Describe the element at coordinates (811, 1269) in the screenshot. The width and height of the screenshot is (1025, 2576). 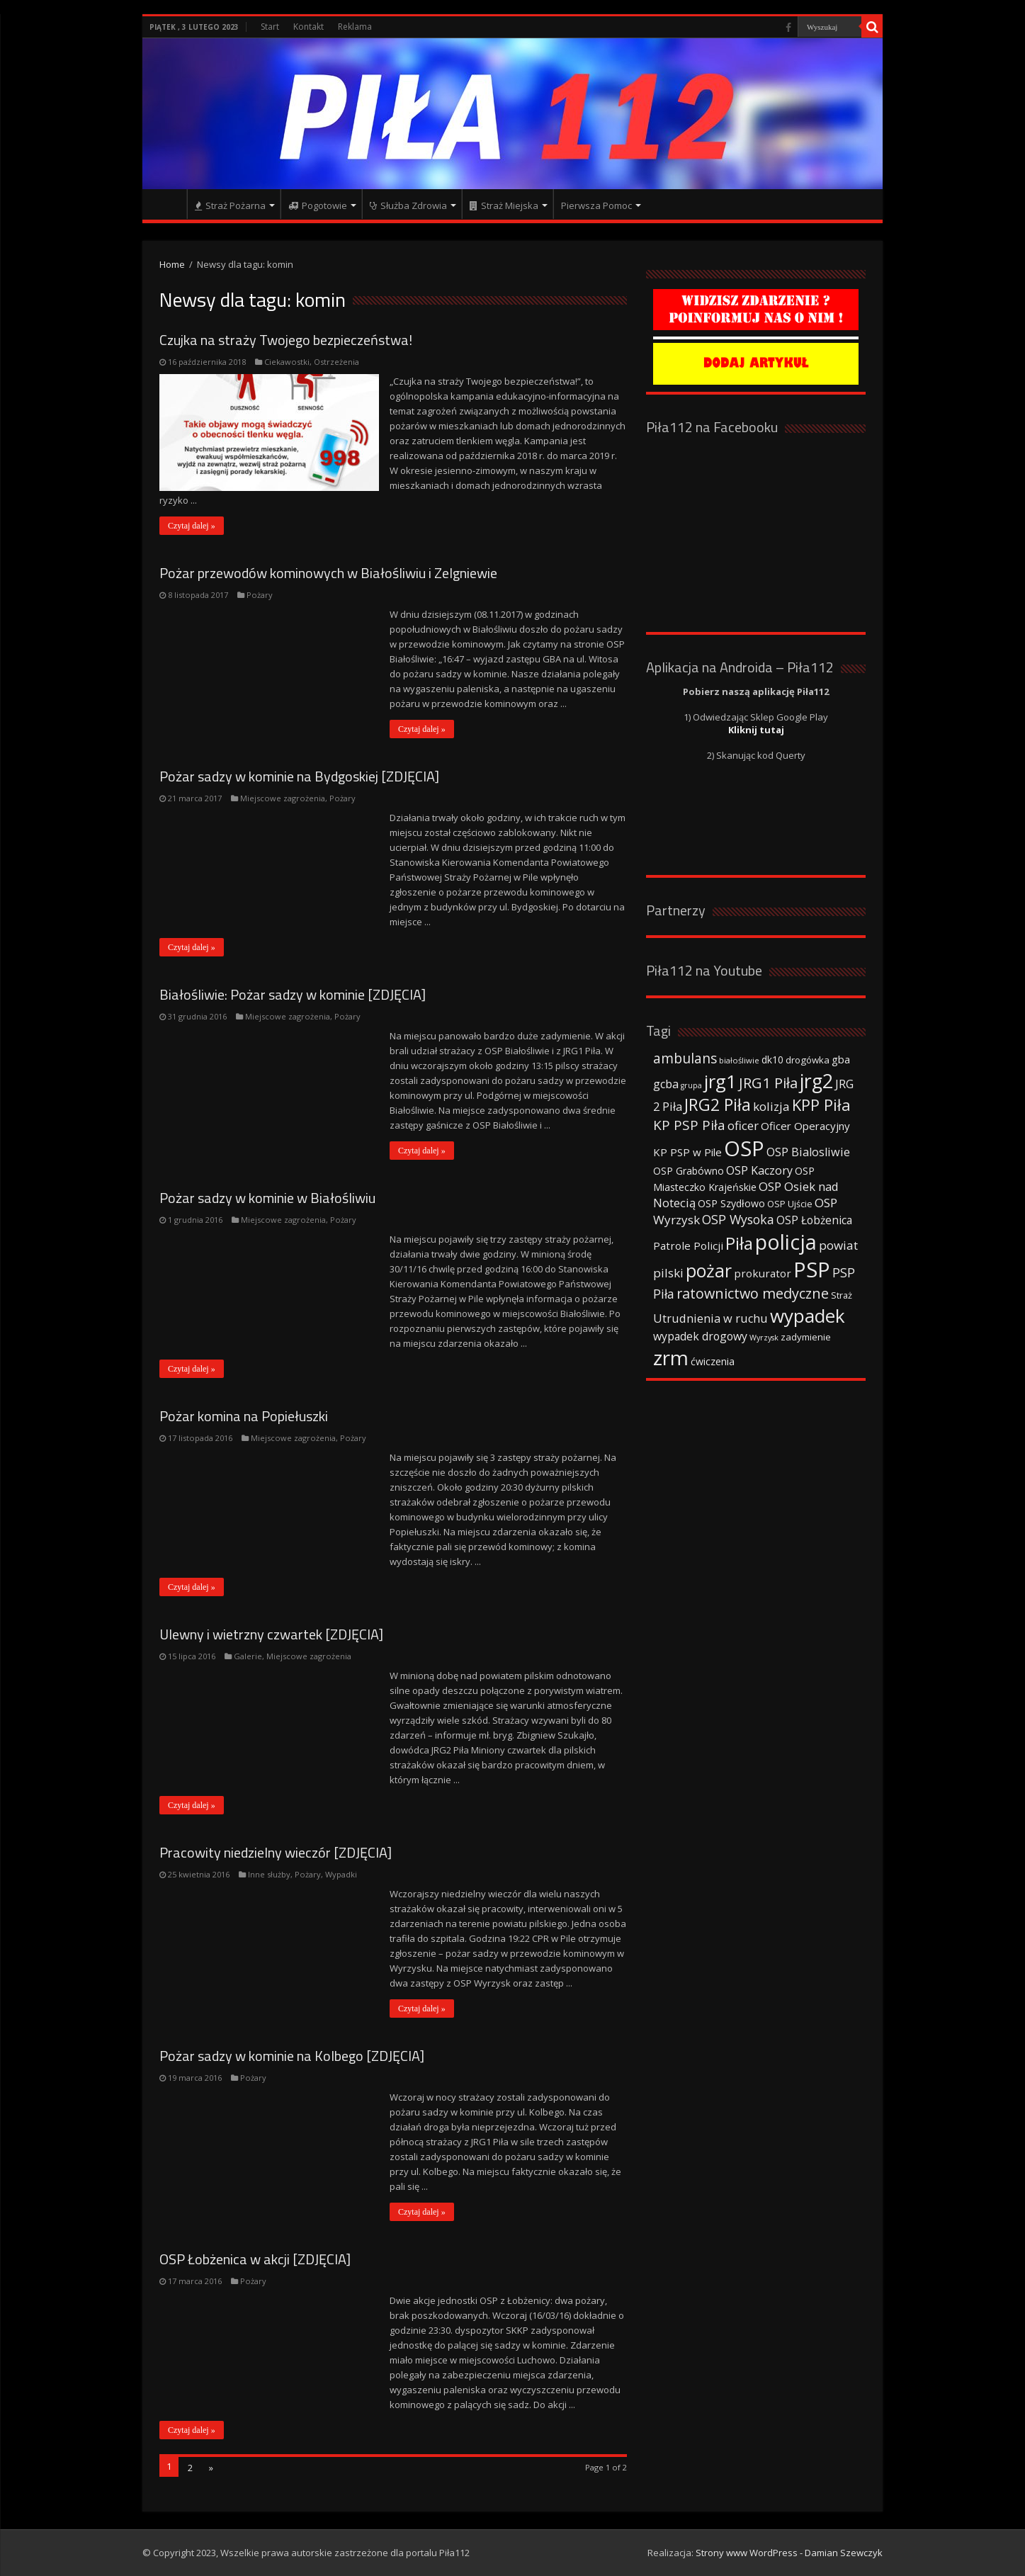
I see `PSP [PSP (360 elementów)]` at that location.